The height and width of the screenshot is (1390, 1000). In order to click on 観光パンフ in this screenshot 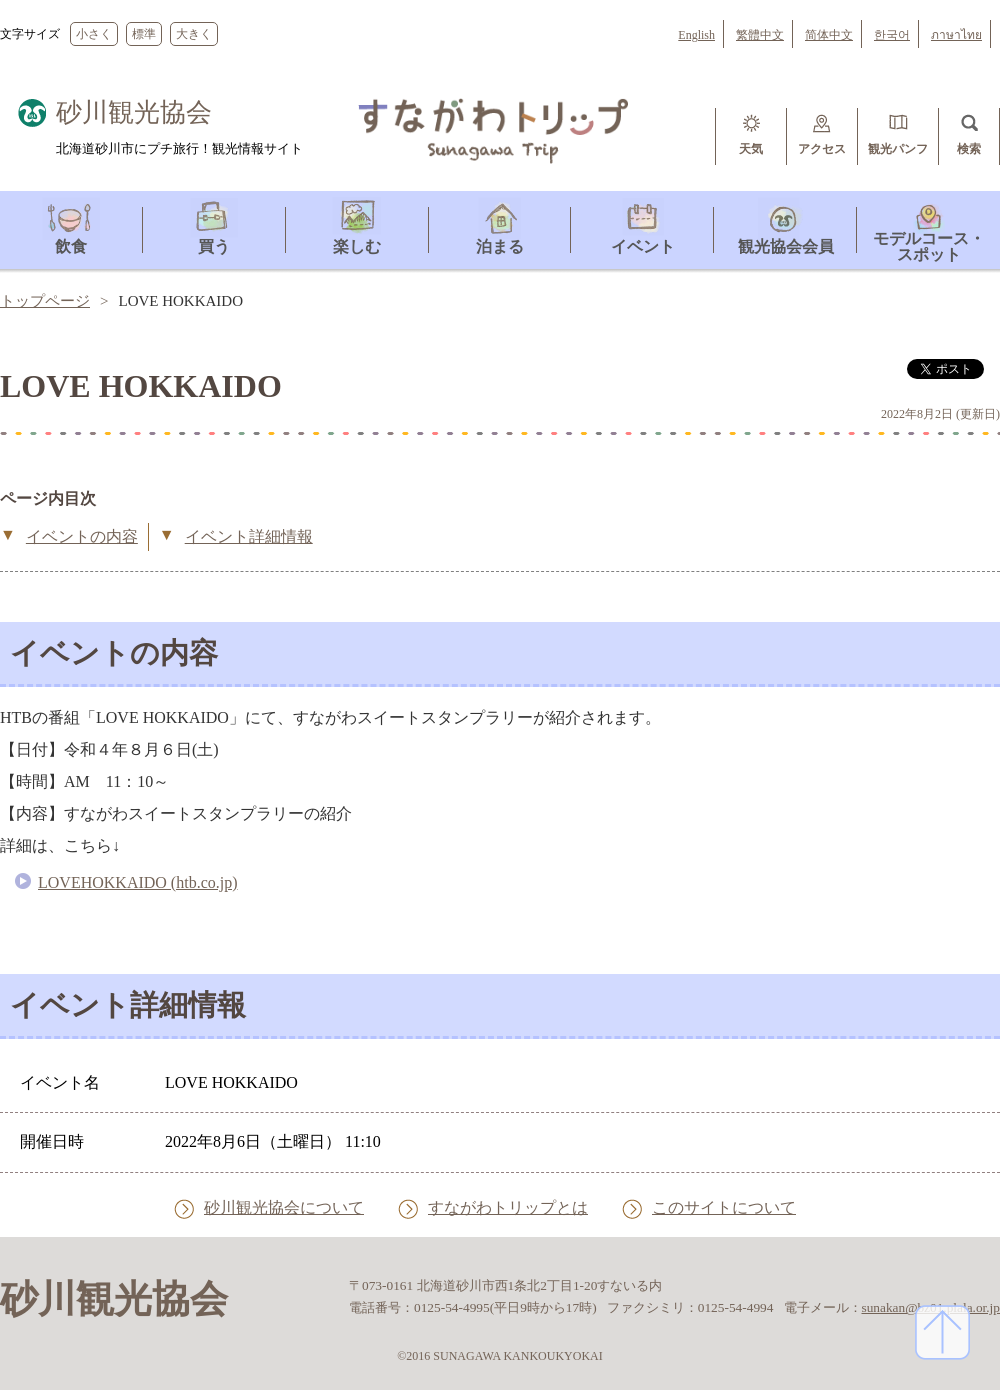, I will do `click(898, 149)`.